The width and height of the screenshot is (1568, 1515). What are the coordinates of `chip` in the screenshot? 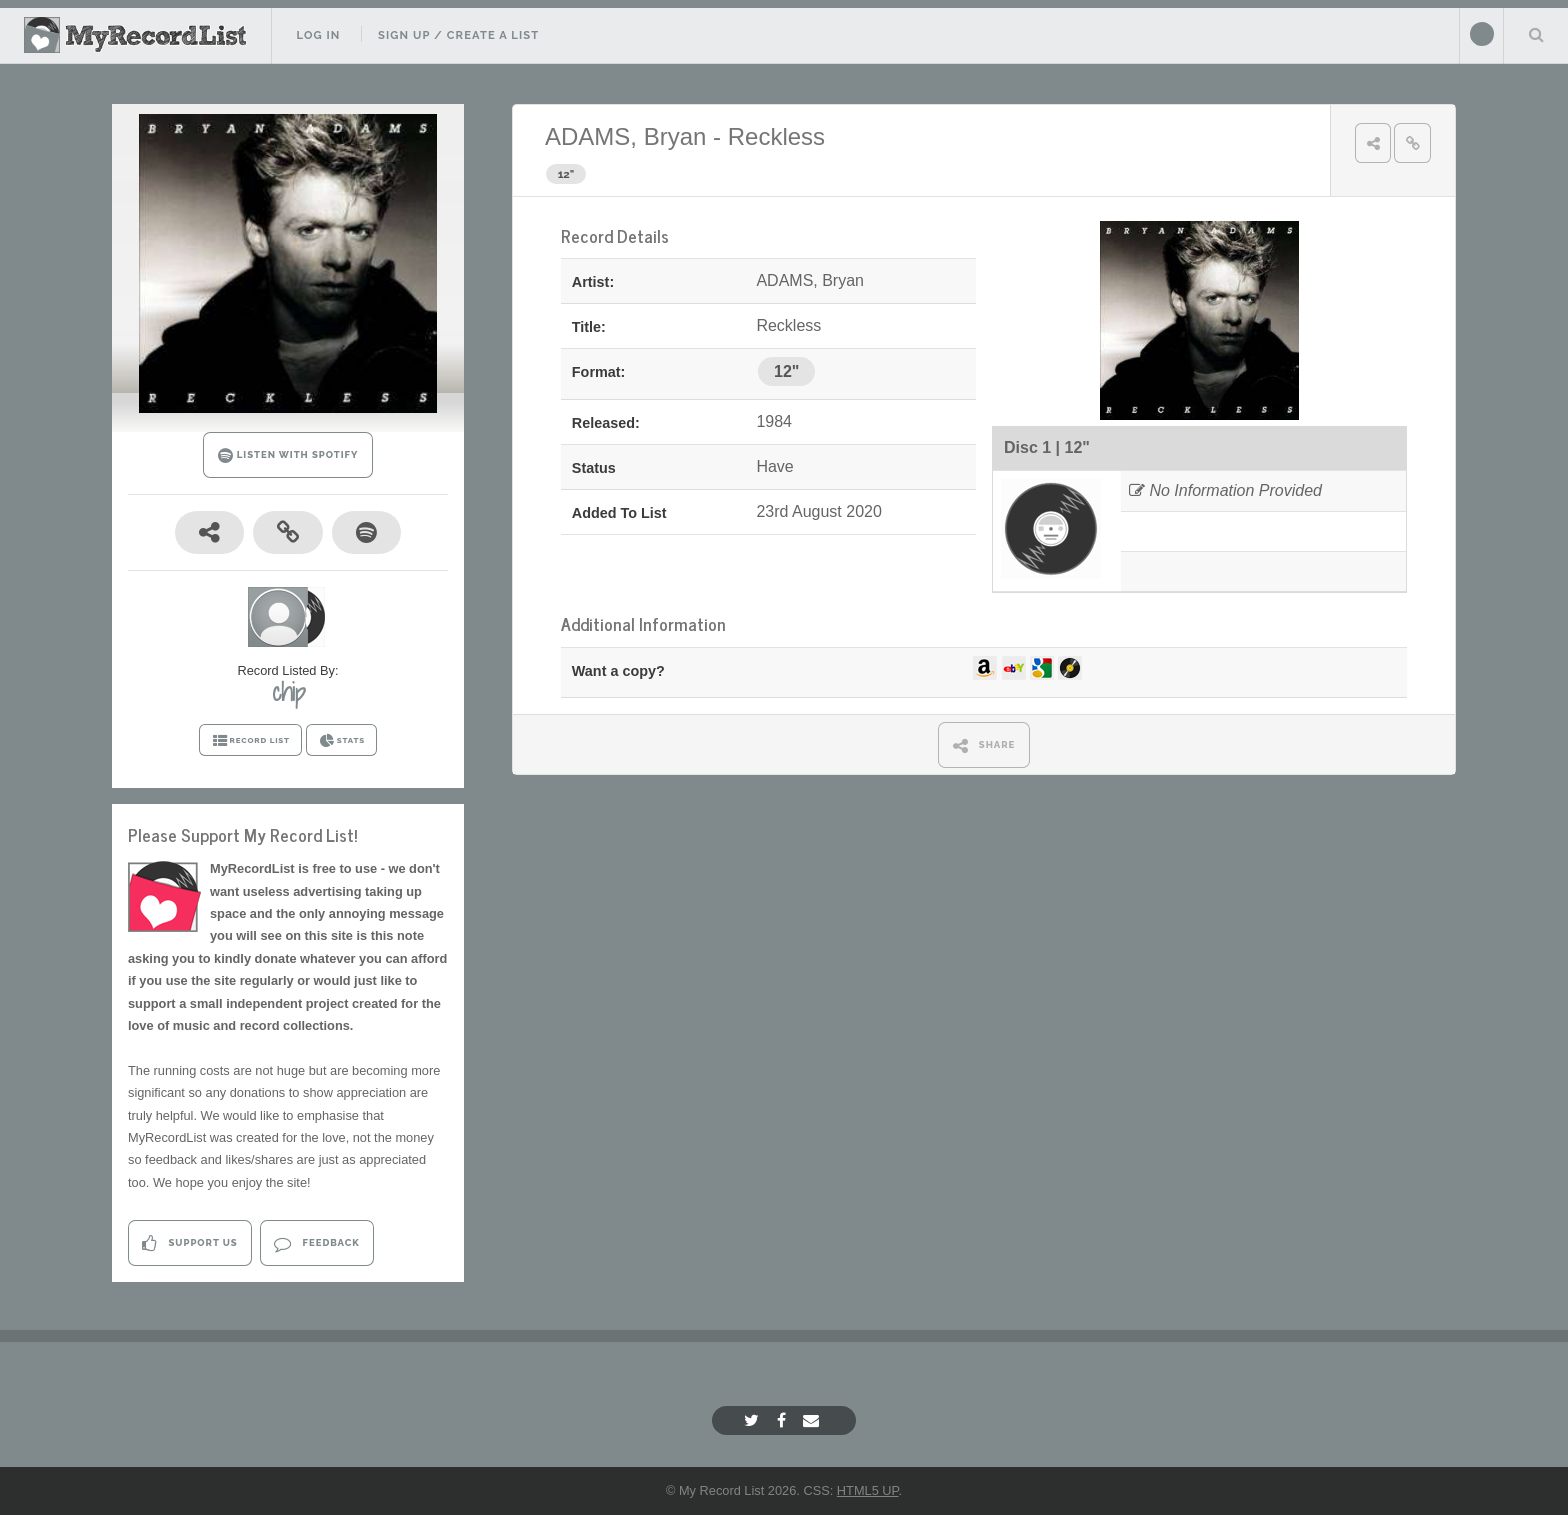 It's located at (288, 692).